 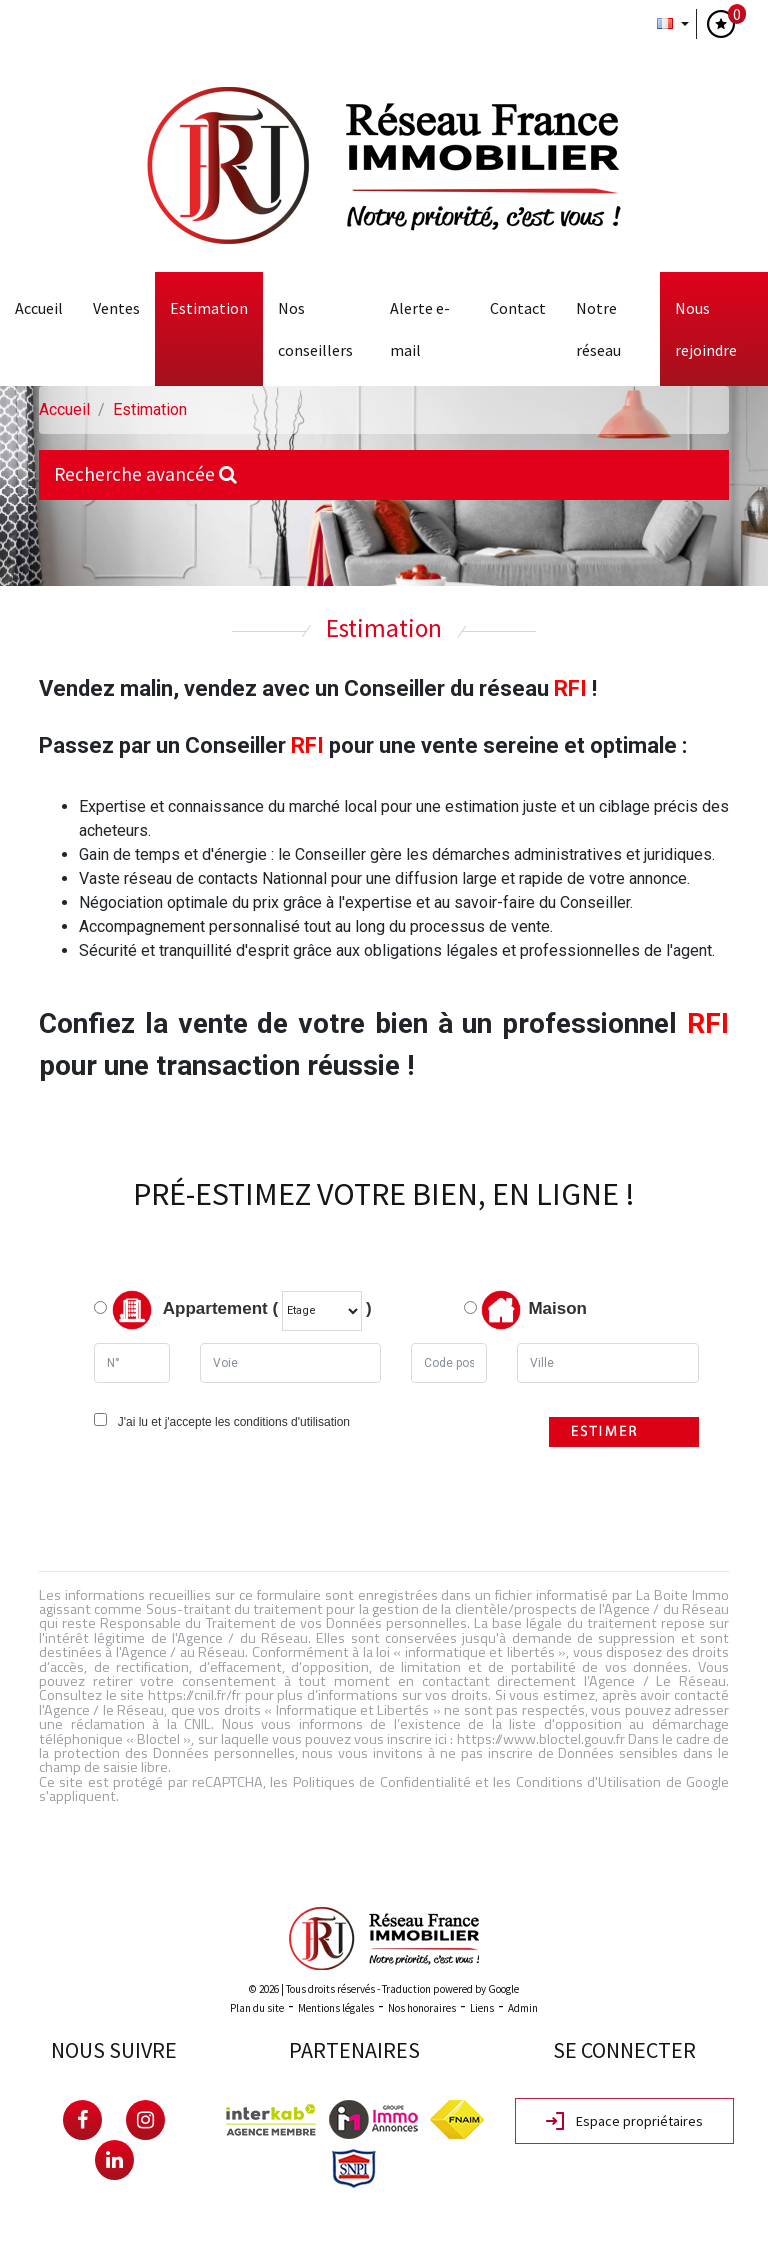 I want to click on Accueil, so click(x=39, y=308).